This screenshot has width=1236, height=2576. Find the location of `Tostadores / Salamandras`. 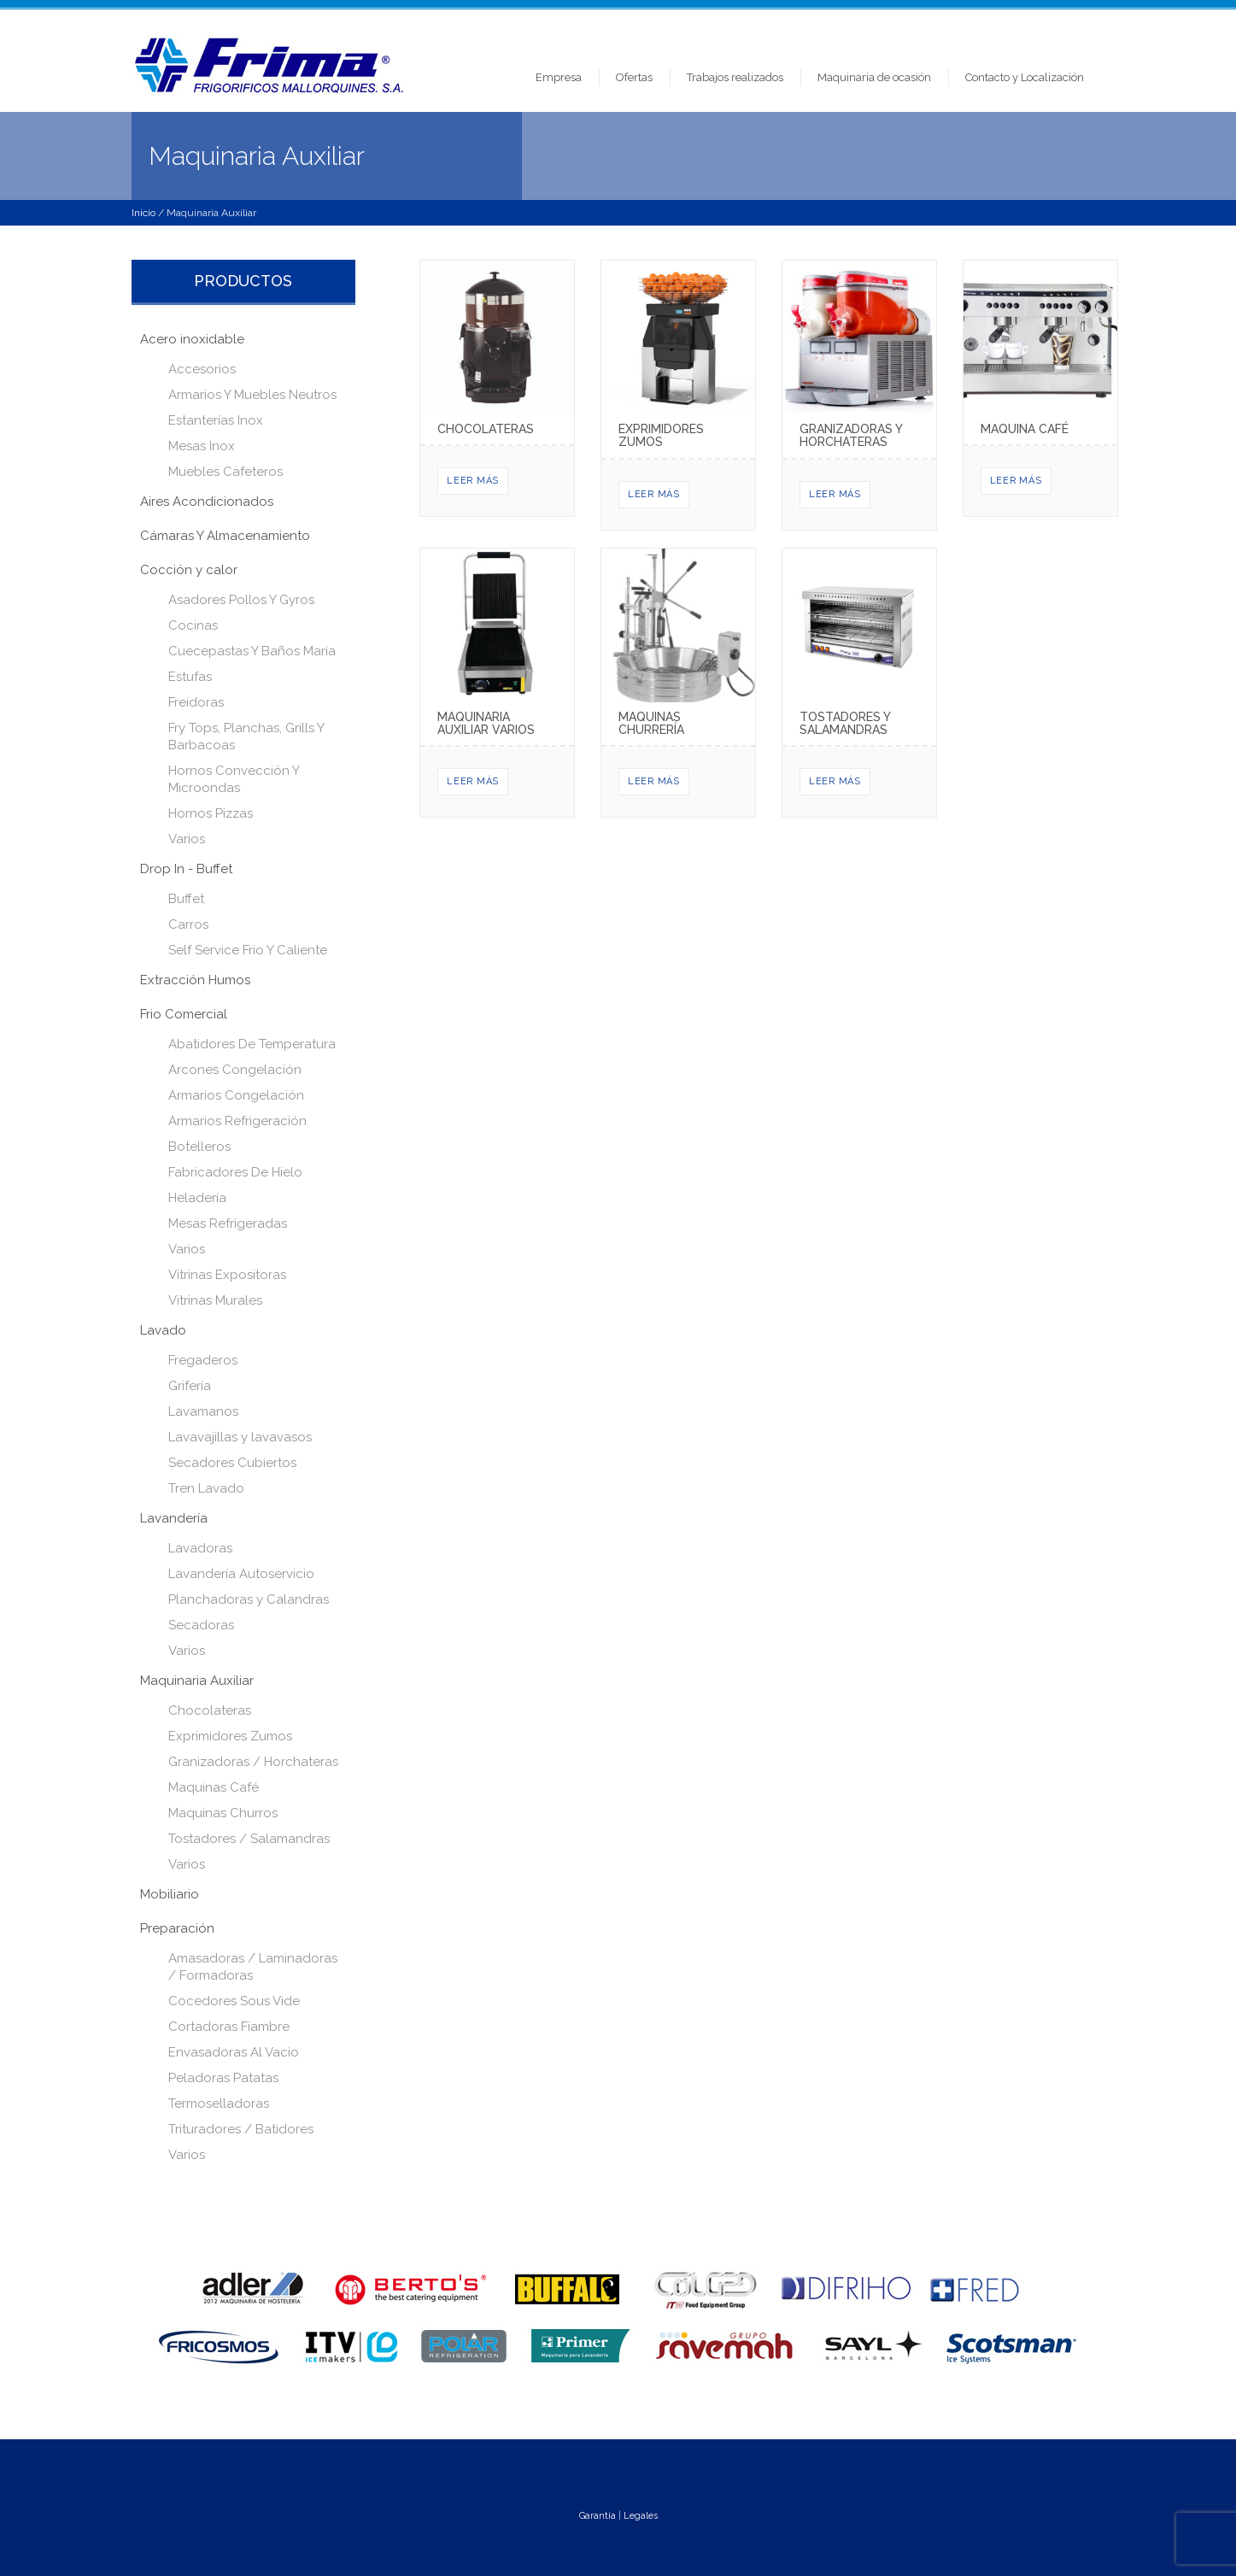

Tostadores / Salamandras is located at coordinates (249, 1838).